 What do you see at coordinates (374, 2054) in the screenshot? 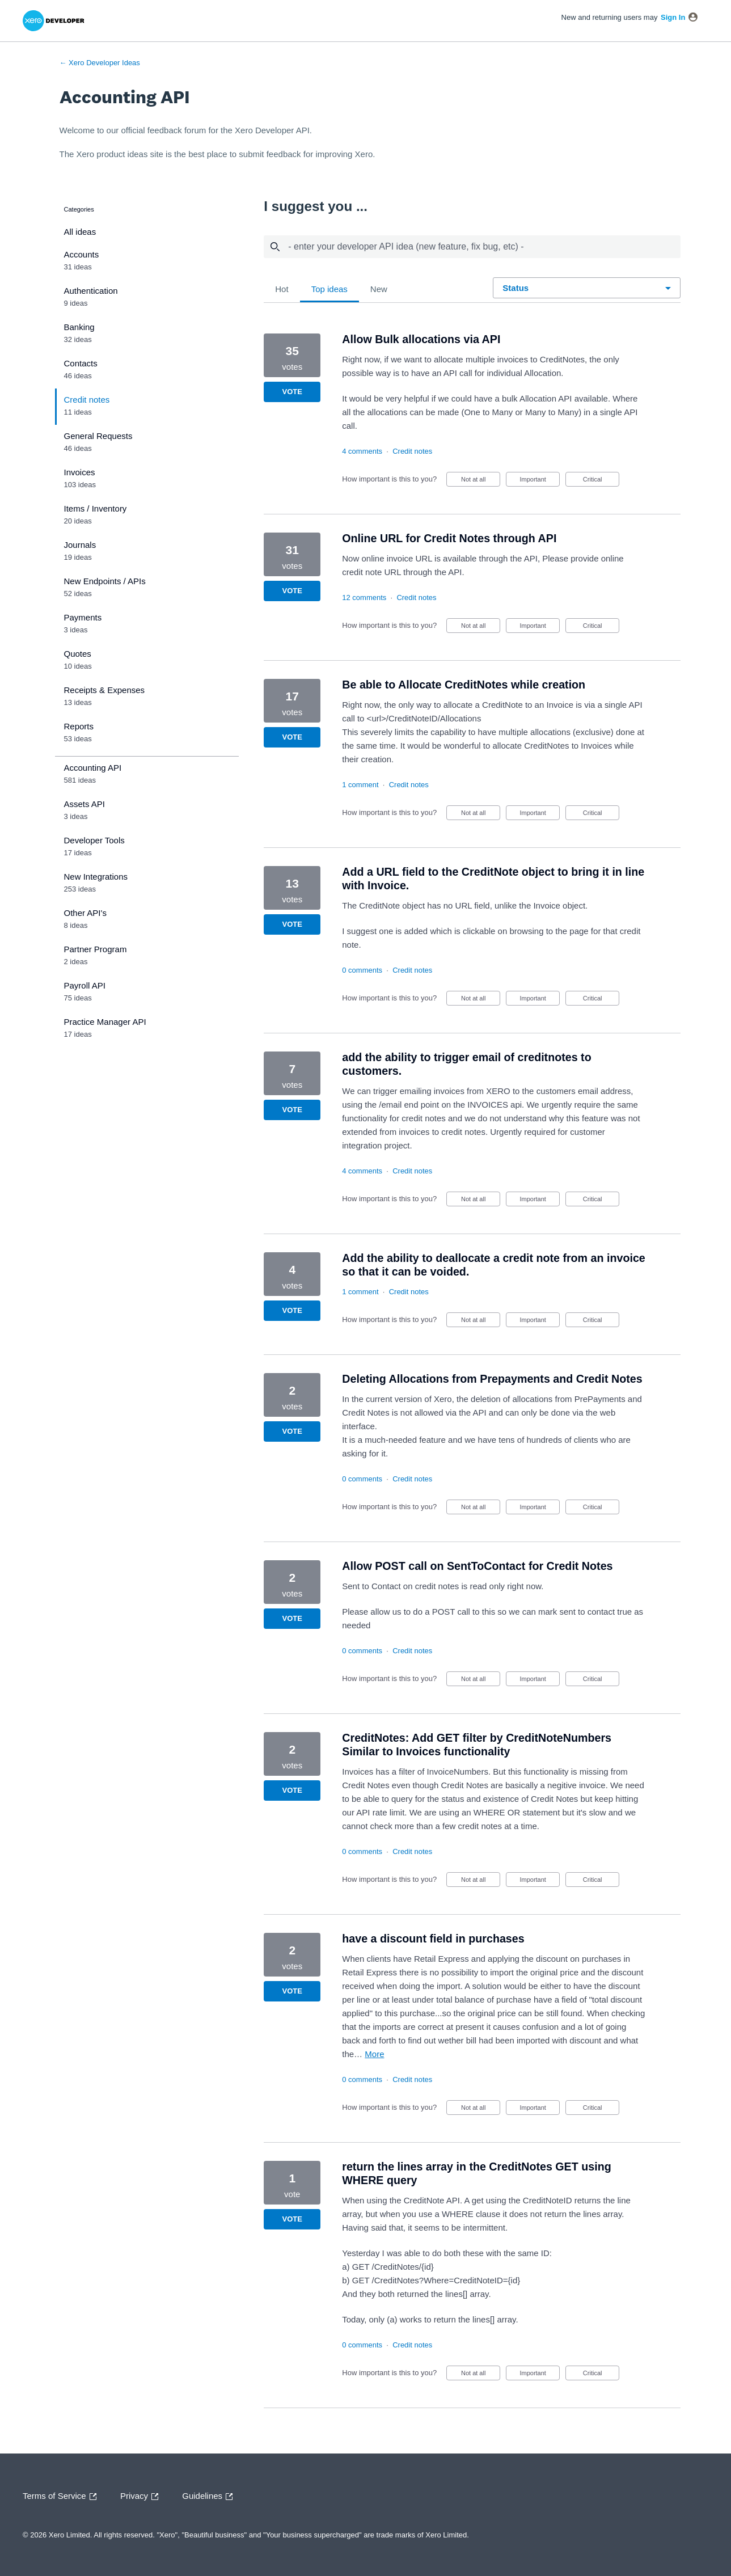
I see `more` at bounding box center [374, 2054].